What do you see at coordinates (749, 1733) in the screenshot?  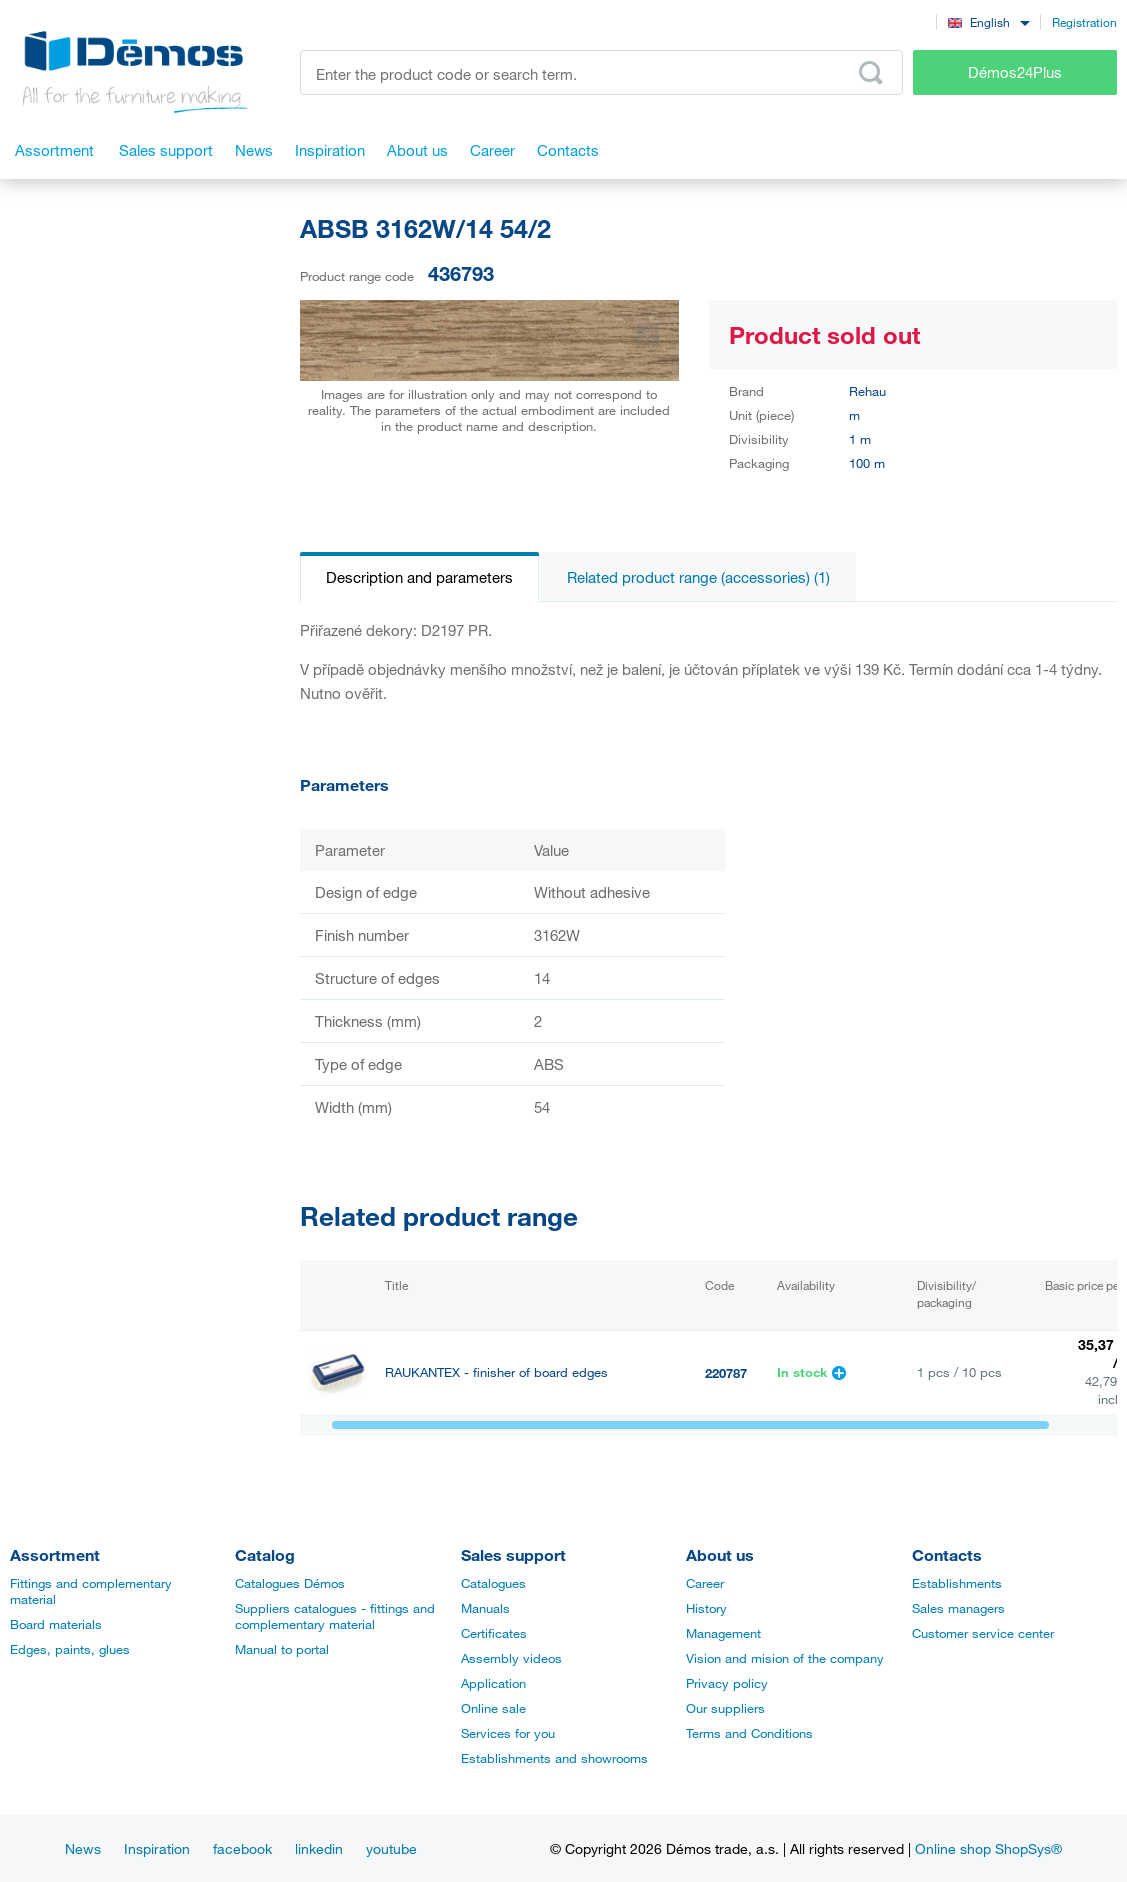 I see `Terms and Conditions` at bounding box center [749, 1733].